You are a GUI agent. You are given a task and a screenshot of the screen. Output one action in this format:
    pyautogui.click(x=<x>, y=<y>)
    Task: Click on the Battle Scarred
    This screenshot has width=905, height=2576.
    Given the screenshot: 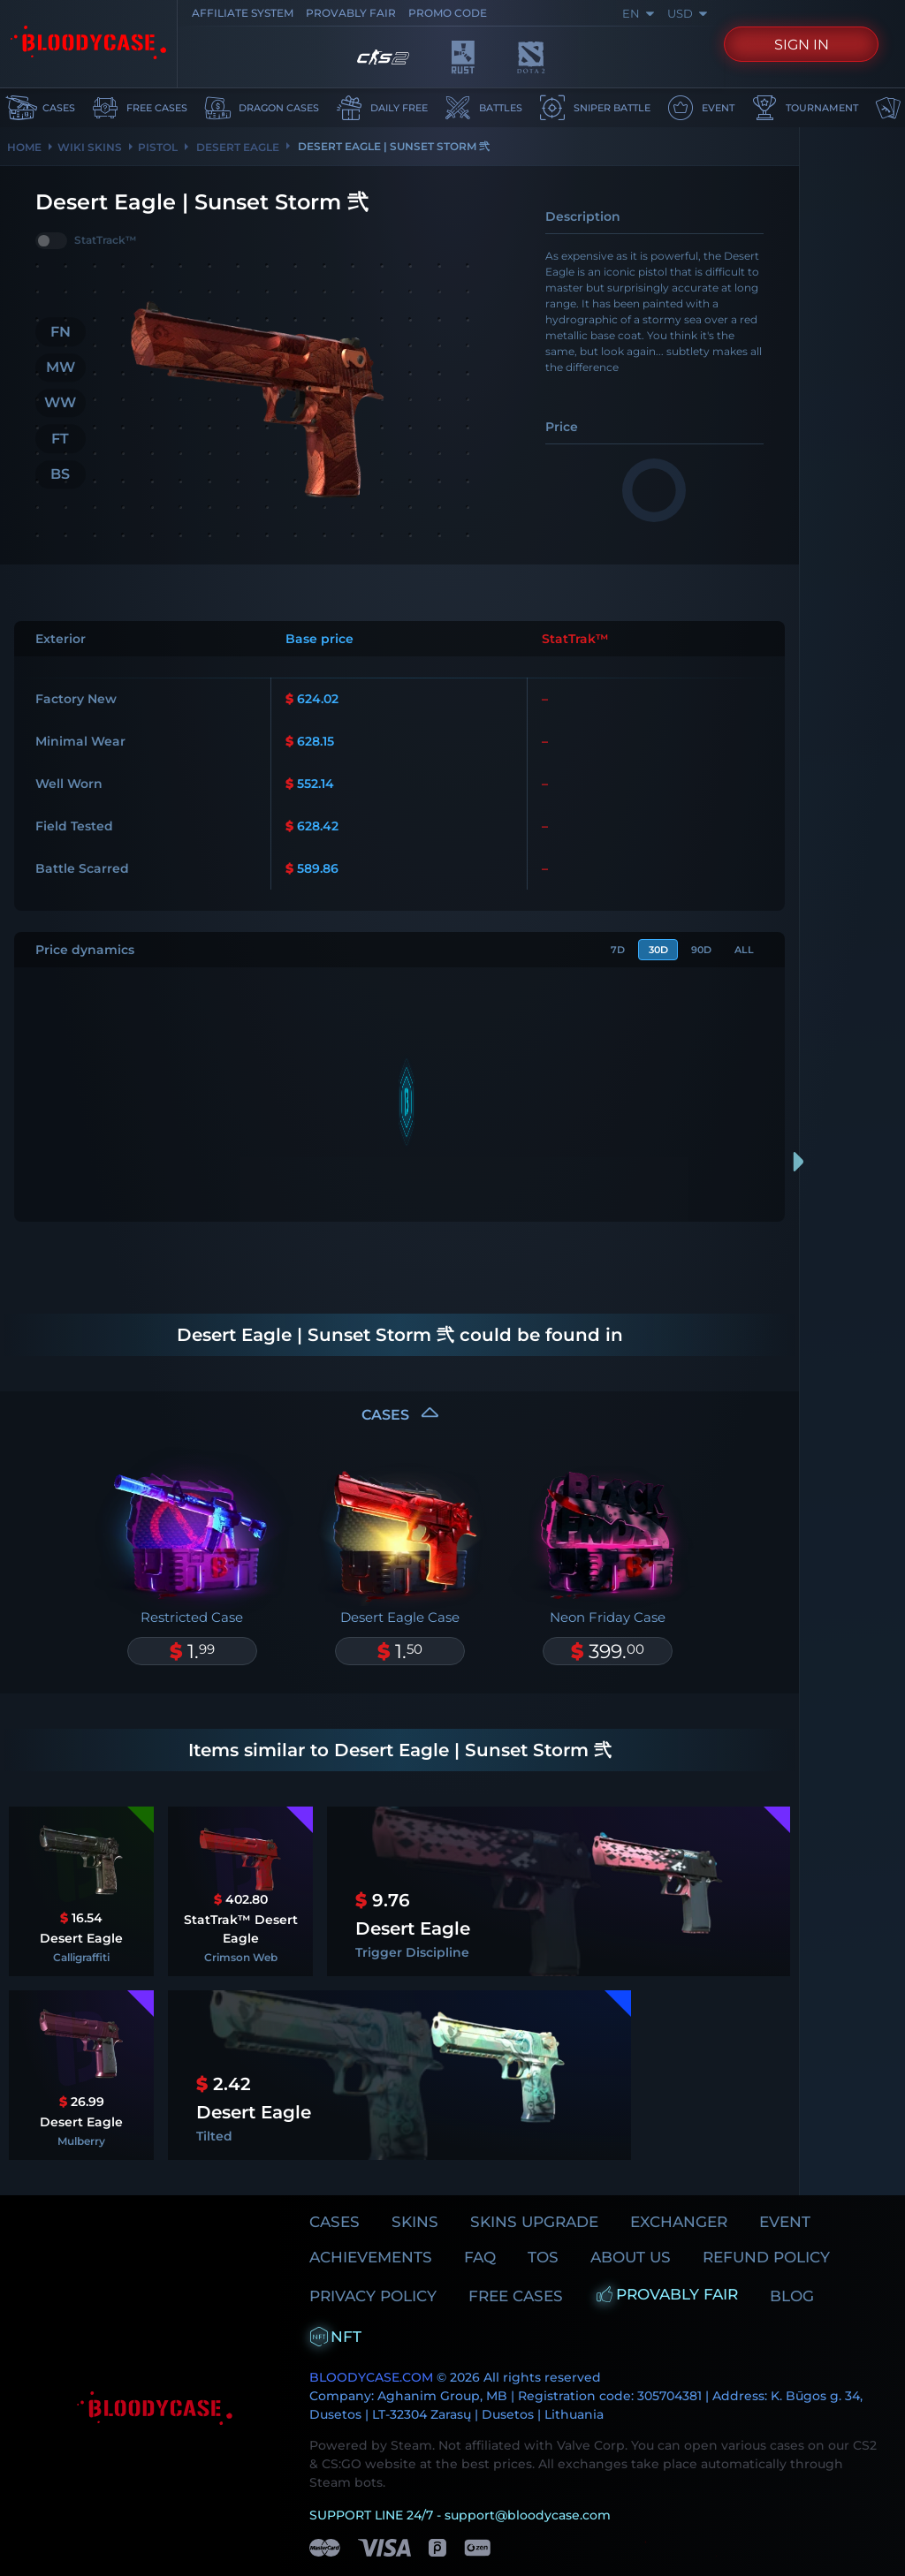 What is the action you would take?
    pyautogui.click(x=82, y=868)
    